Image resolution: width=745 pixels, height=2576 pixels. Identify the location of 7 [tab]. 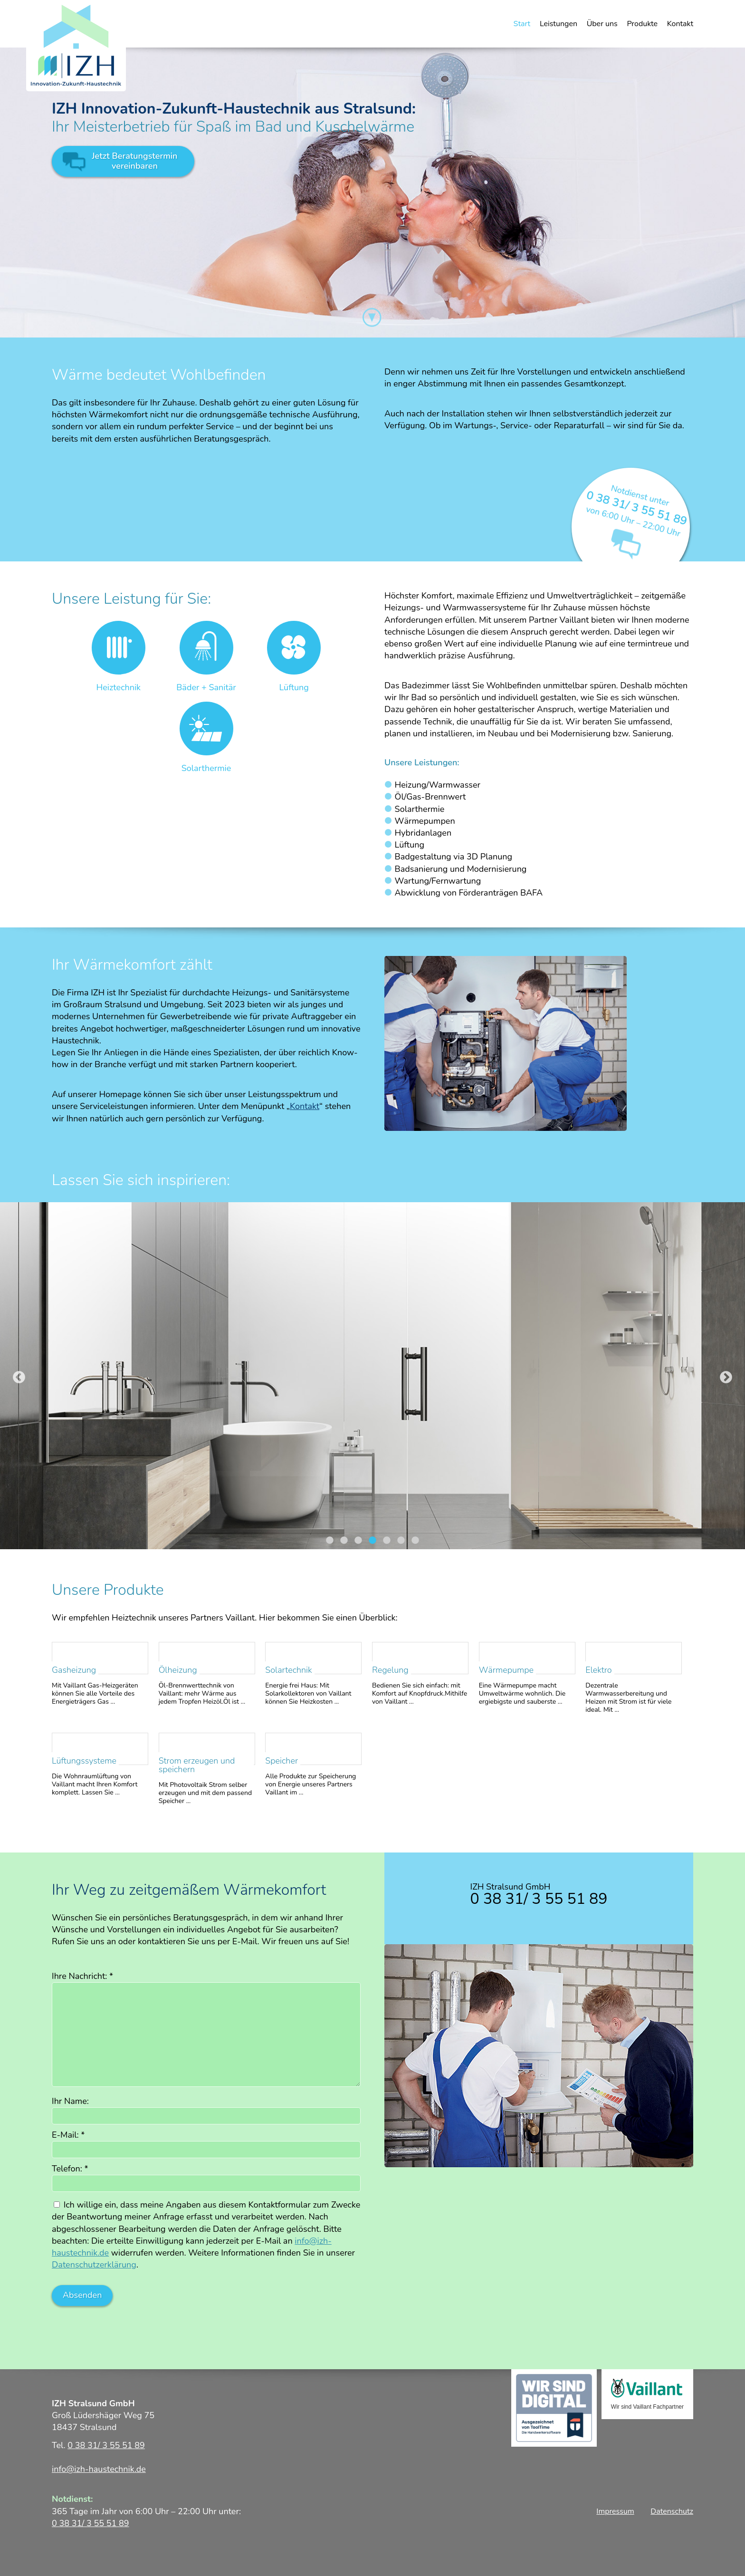
(415, 1540).